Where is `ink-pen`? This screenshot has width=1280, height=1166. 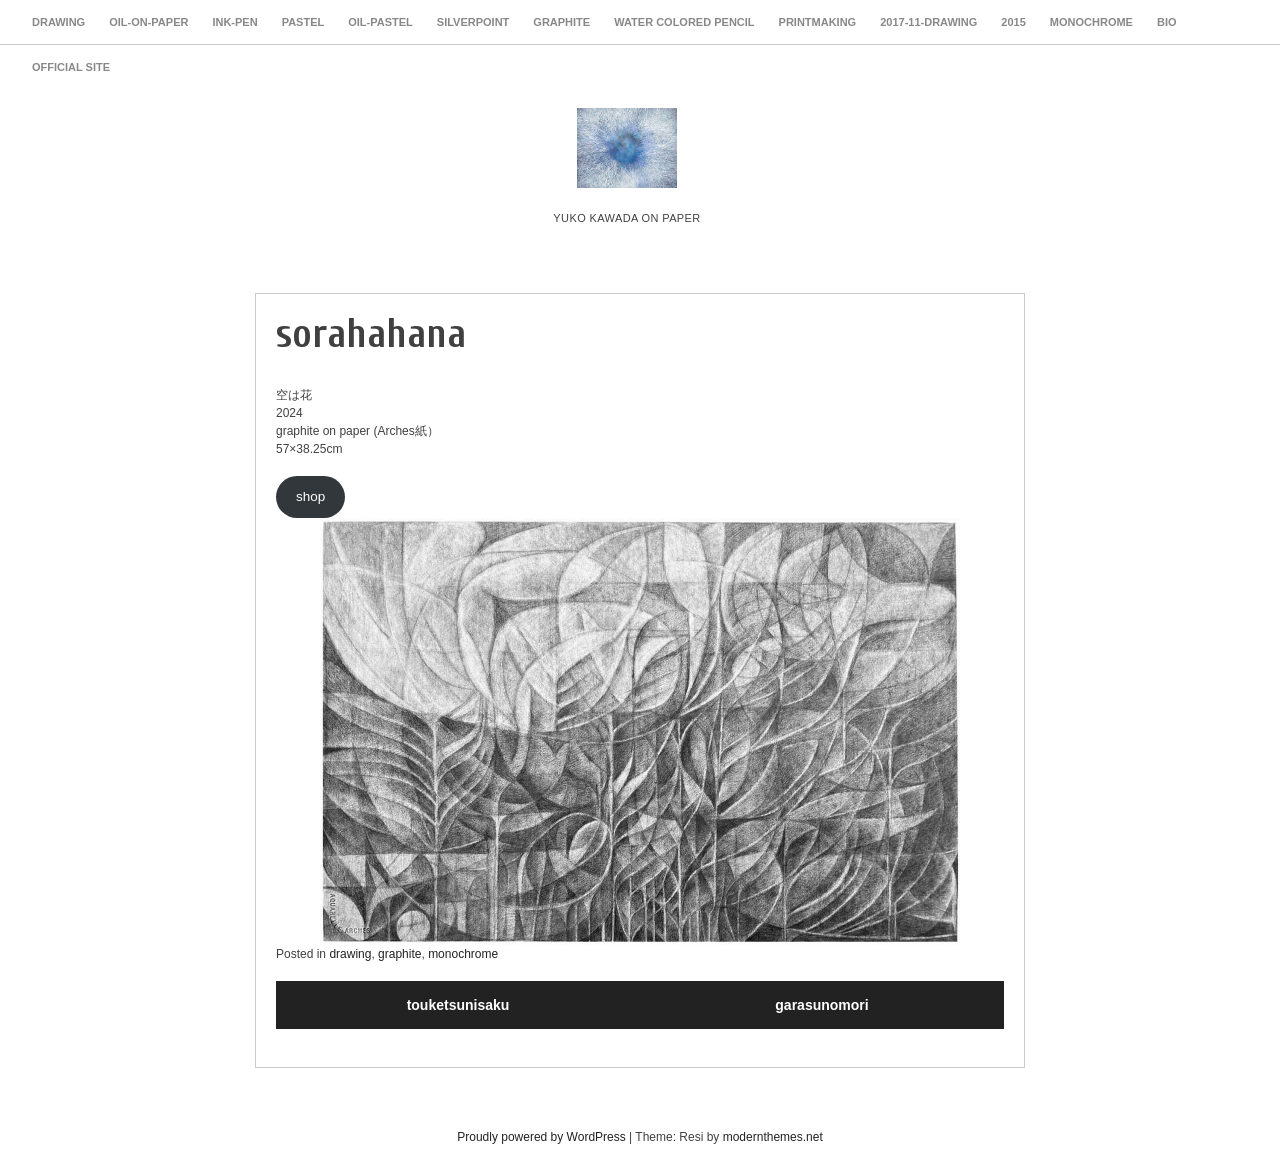
ink-pen is located at coordinates (234, 22).